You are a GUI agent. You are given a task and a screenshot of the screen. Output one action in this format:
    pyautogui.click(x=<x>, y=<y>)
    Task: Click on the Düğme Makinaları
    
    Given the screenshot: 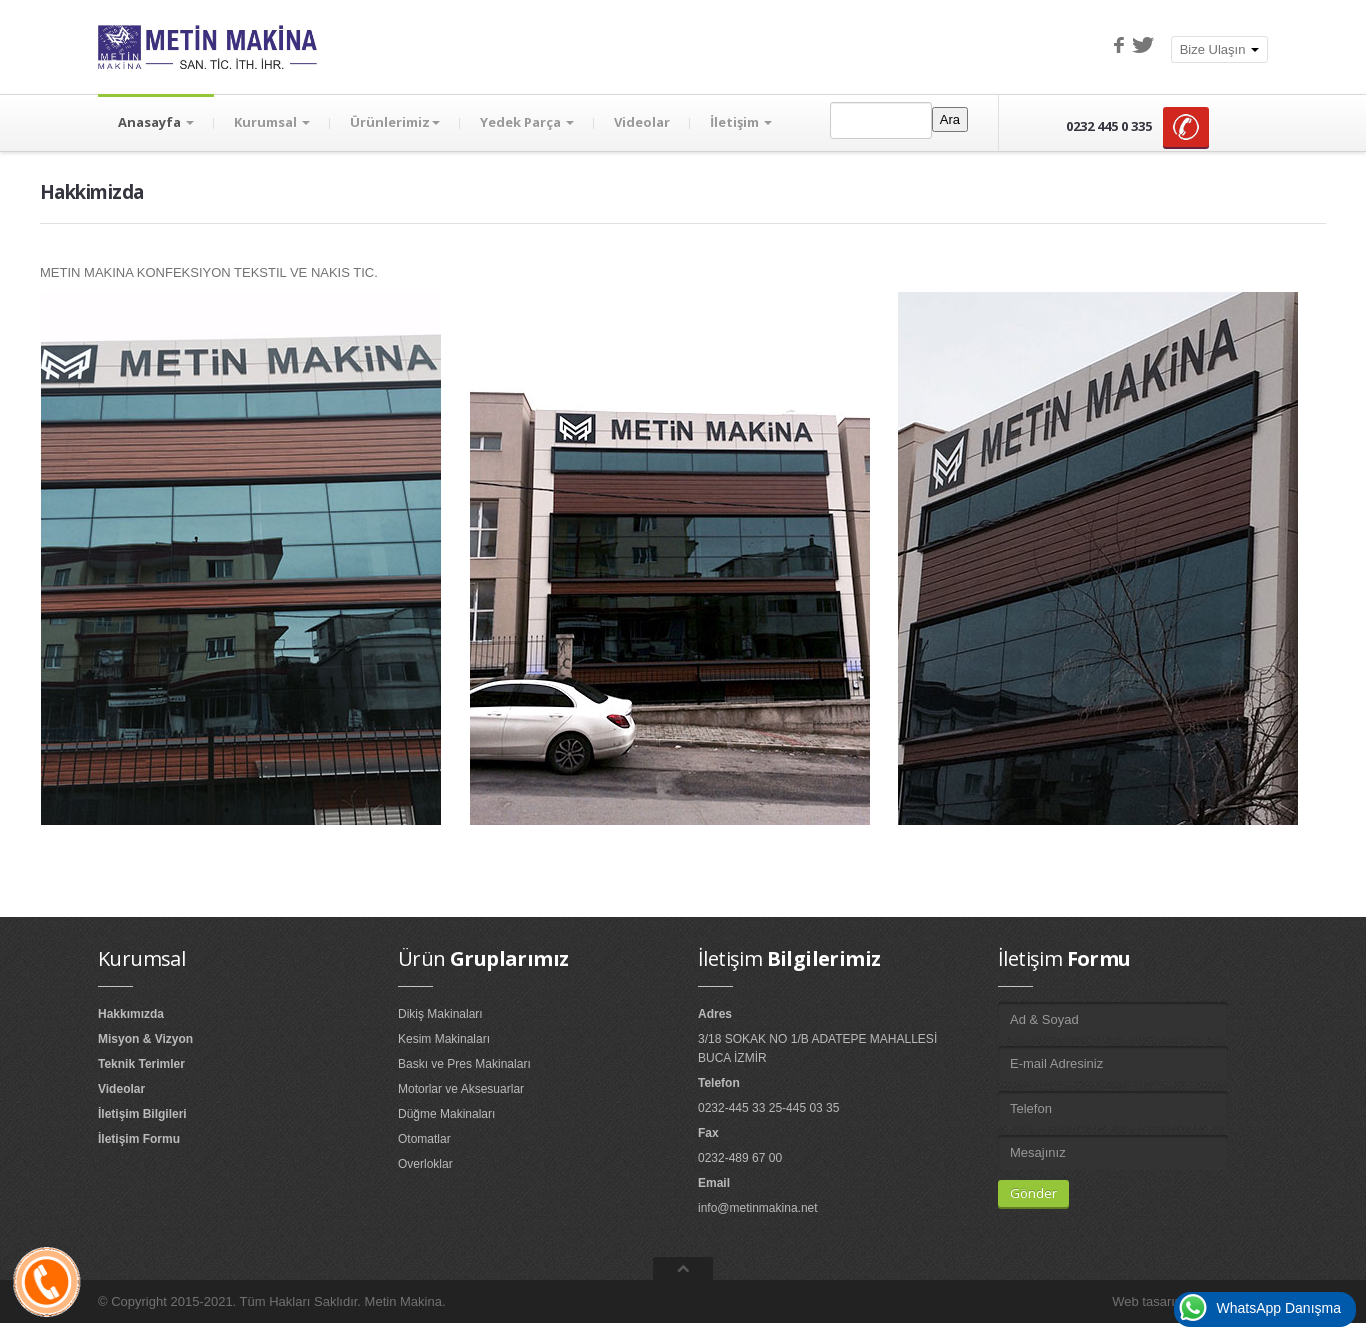 What is the action you would take?
    pyautogui.click(x=446, y=1114)
    